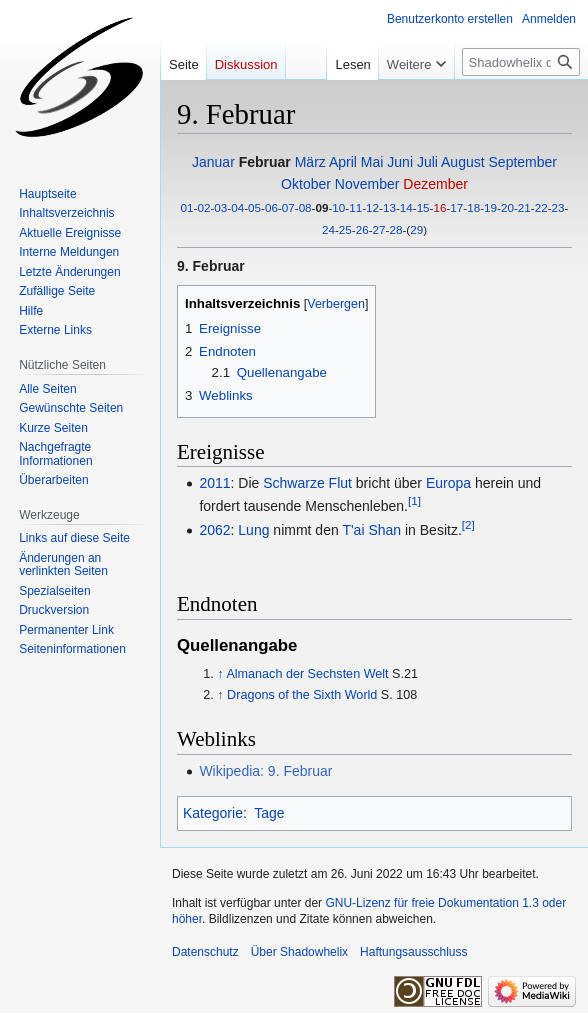 The width and height of the screenshot is (588, 1013). Describe the element at coordinates (328, 229) in the screenshot. I see `24` at that location.